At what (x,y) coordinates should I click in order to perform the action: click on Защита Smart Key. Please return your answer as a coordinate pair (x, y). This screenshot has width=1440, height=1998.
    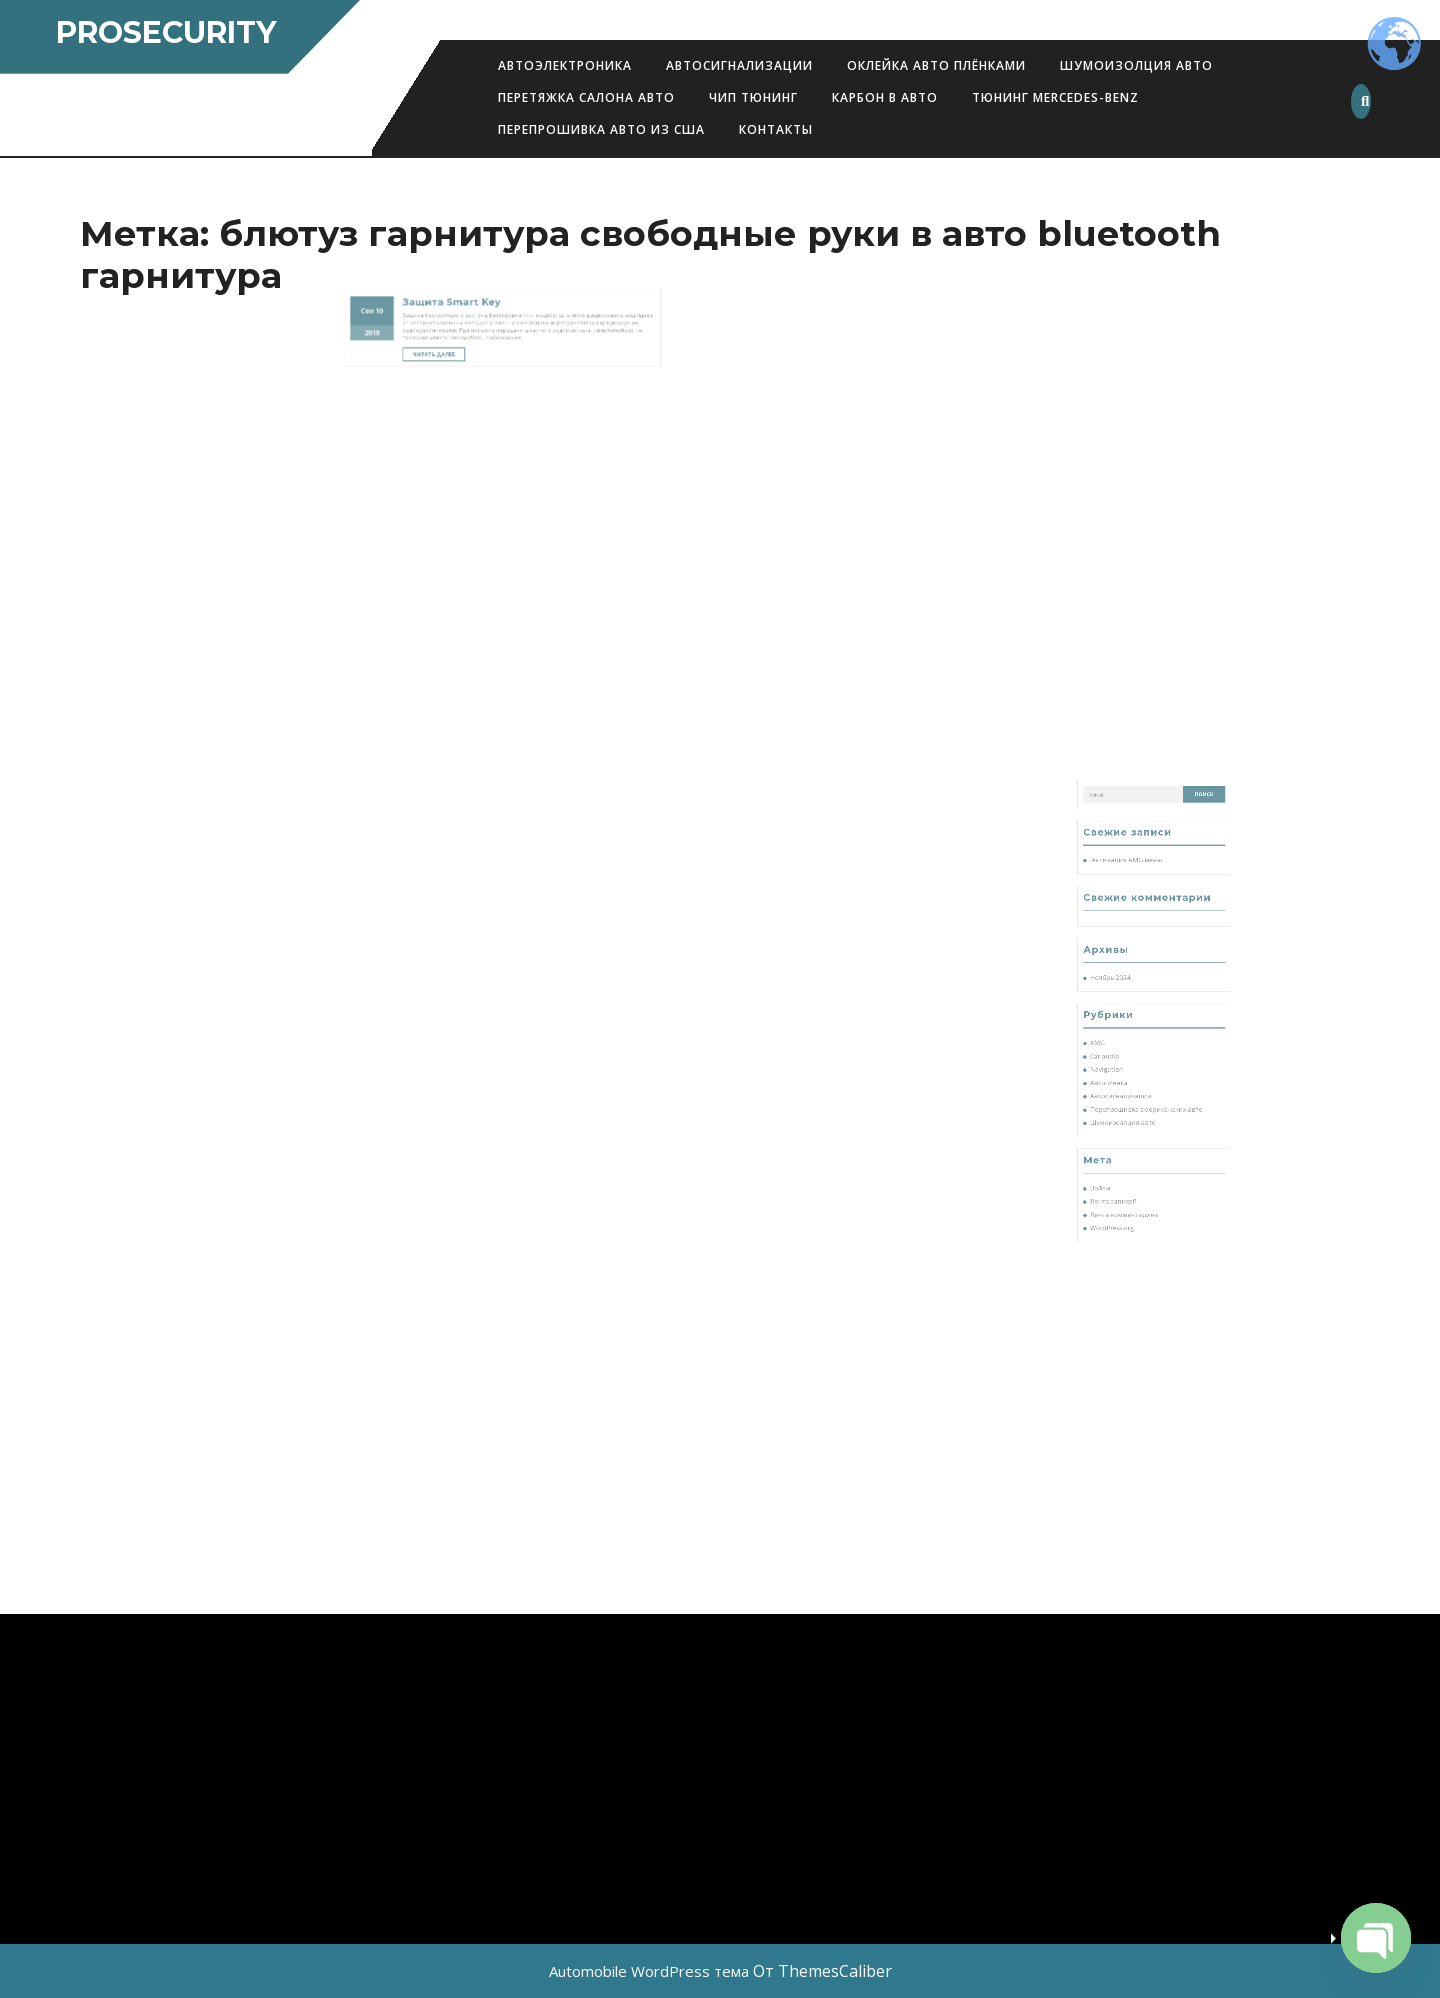
    Looking at the image, I should click on (473, 252).